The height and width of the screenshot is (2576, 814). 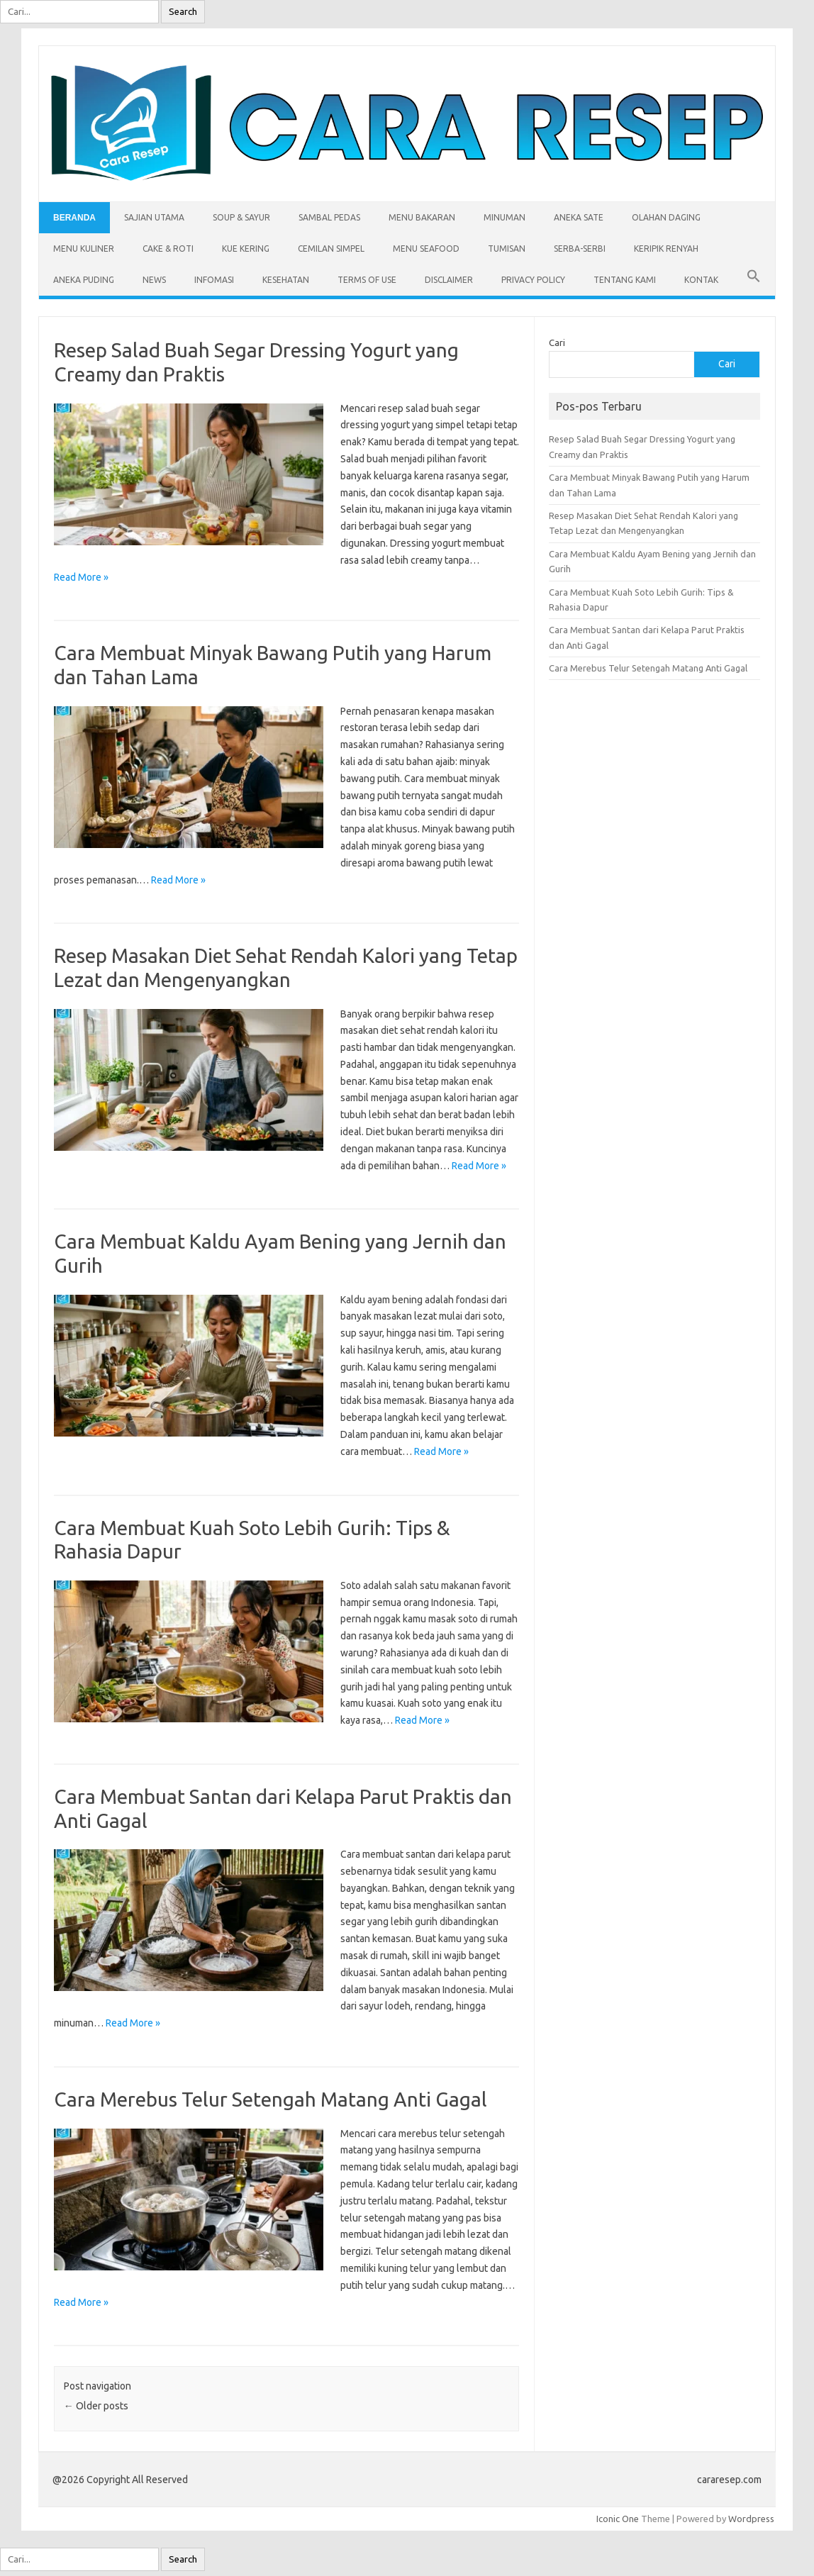 What do you see at coordinates (83, 279) in the screenshot?
I see `Aneka Puding` at bounding box center [83, 279].